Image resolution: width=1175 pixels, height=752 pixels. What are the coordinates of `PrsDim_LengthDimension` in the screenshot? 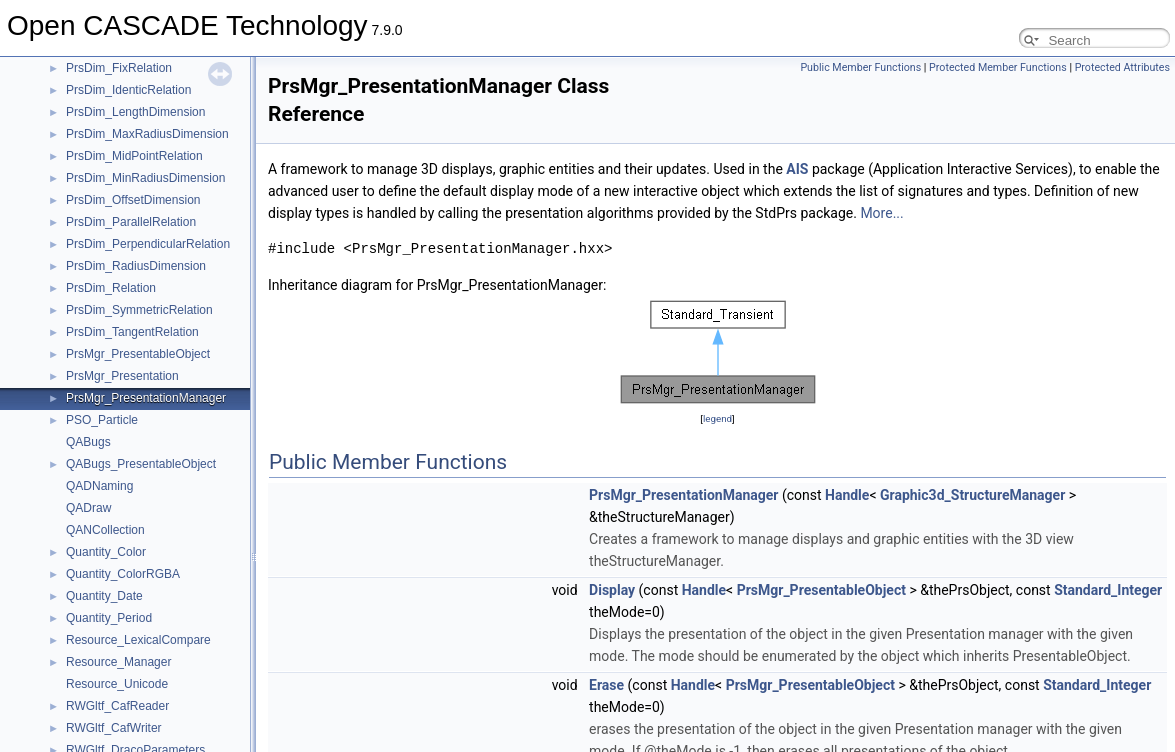 It's located at (135, 112).